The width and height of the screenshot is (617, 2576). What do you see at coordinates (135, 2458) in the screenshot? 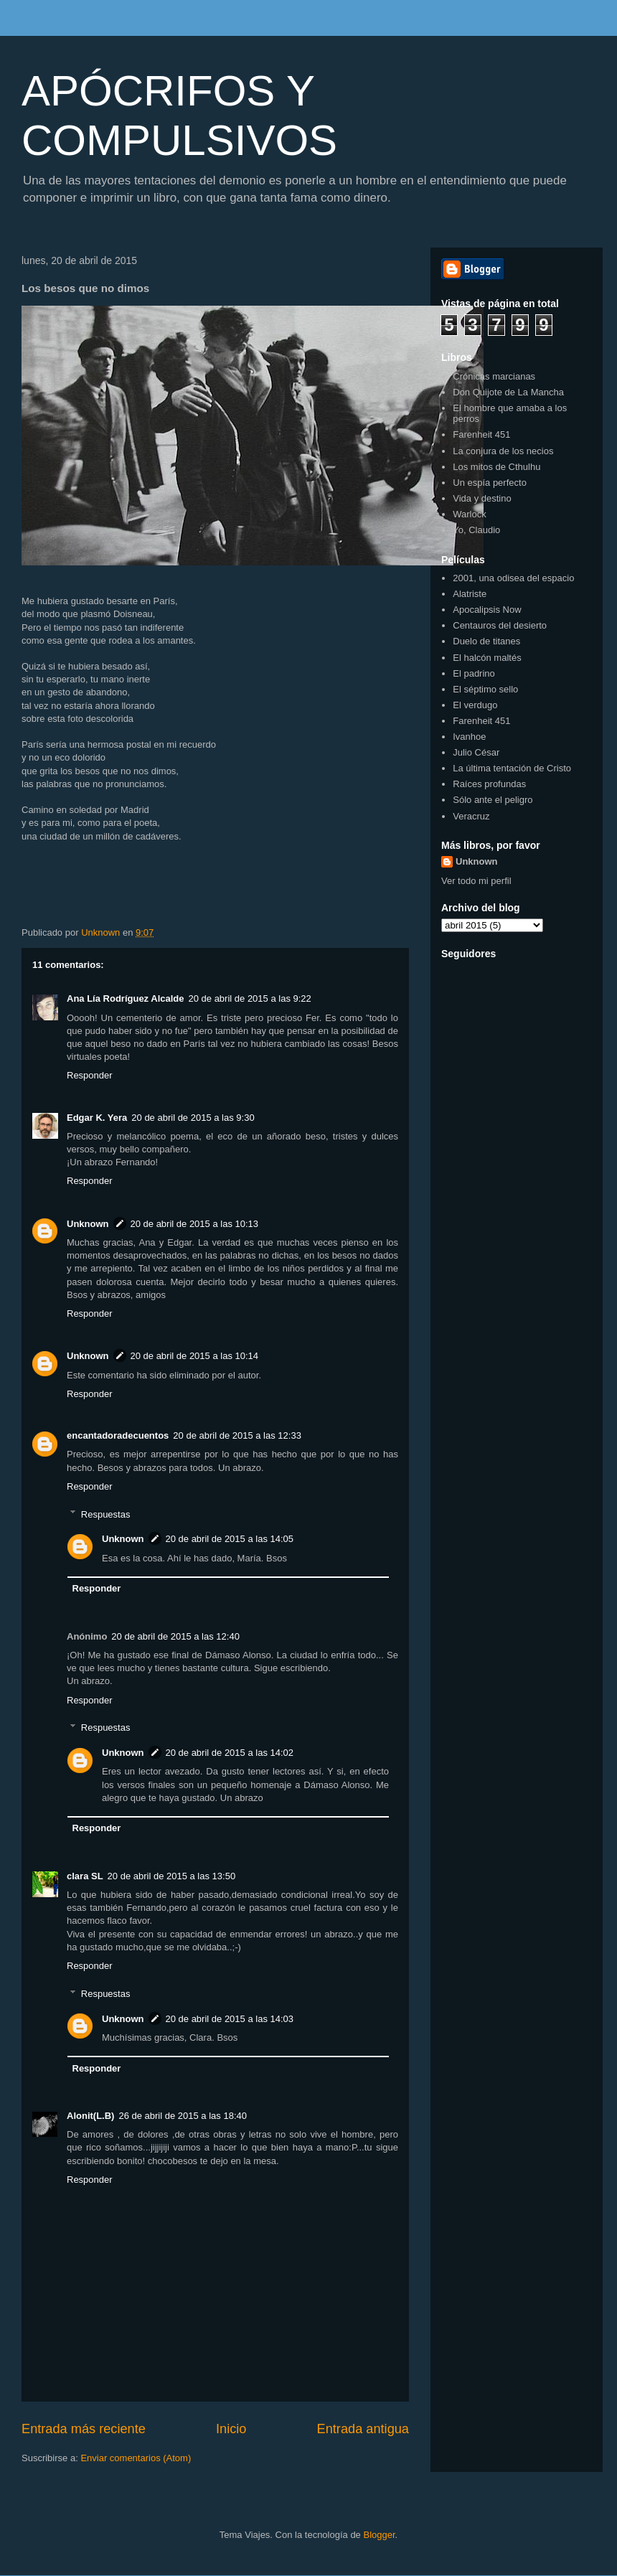
I see `Enviar comentarios (Atom)` at bounding box center [135, 2458].